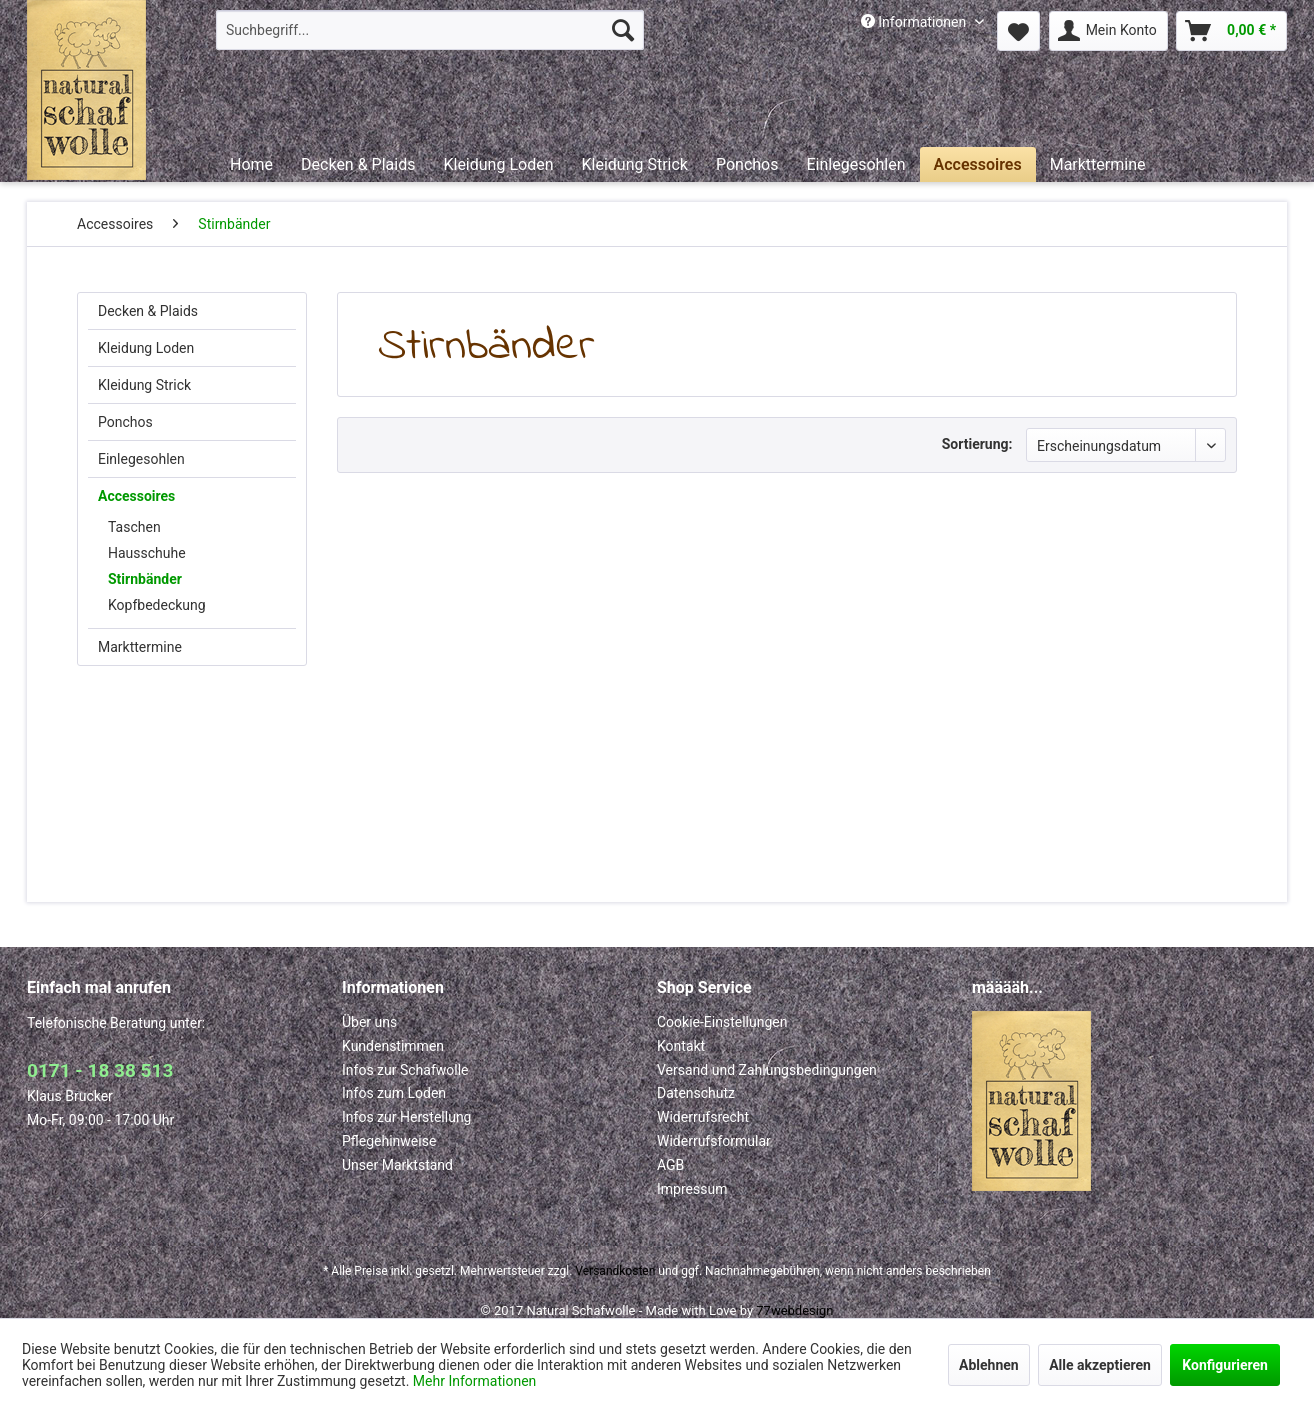 This screenshot has height=1411, width=1314. I want to click on Datenschutz, so click(696, 1093).